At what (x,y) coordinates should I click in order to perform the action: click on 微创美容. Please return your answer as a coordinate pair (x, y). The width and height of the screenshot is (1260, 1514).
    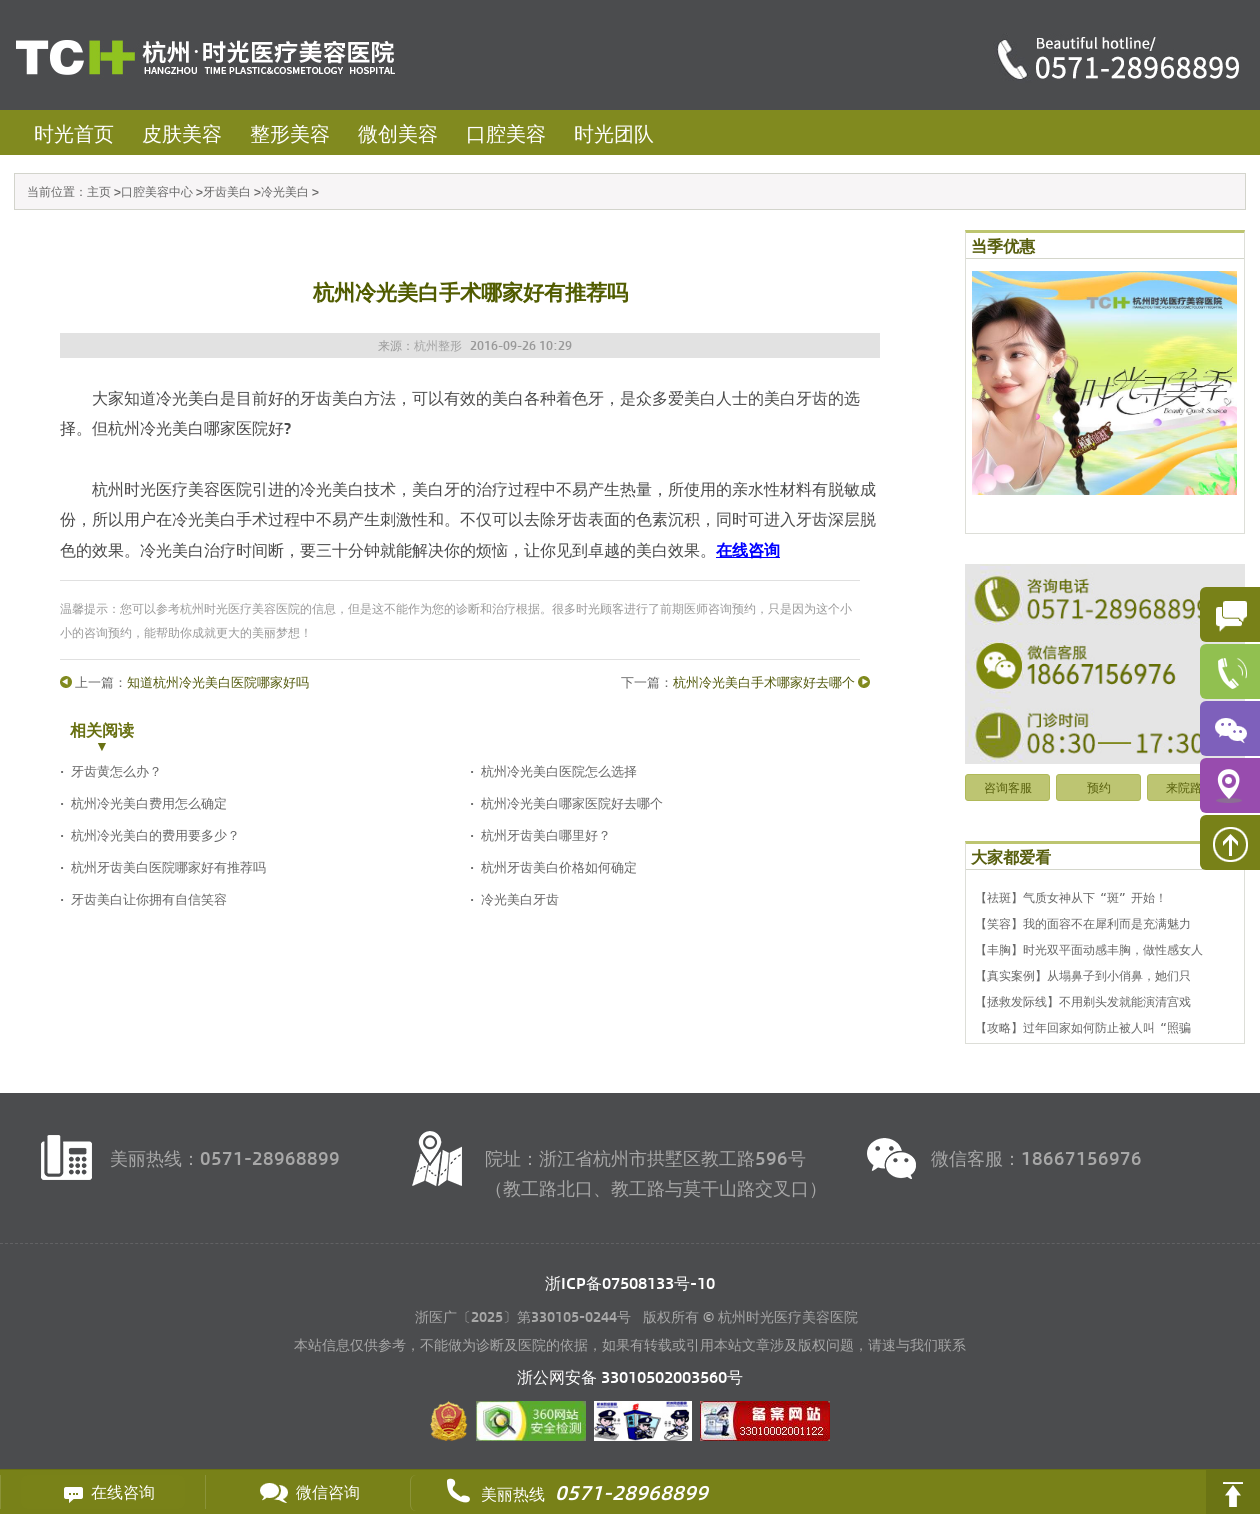
    Looking at the image, I should click on (398, 132).